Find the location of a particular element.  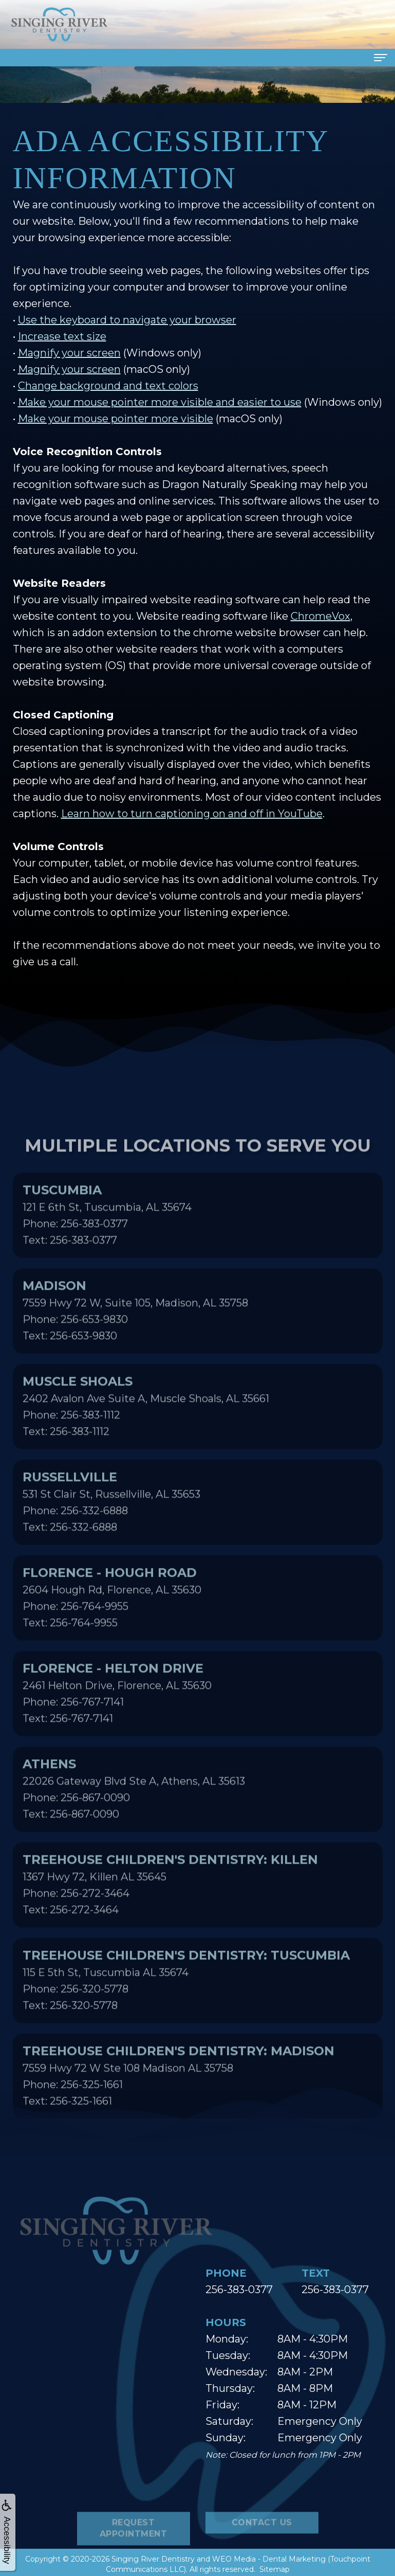

Learn how to turn captioning on and off in YouTube is located at coordinates (192, 813).